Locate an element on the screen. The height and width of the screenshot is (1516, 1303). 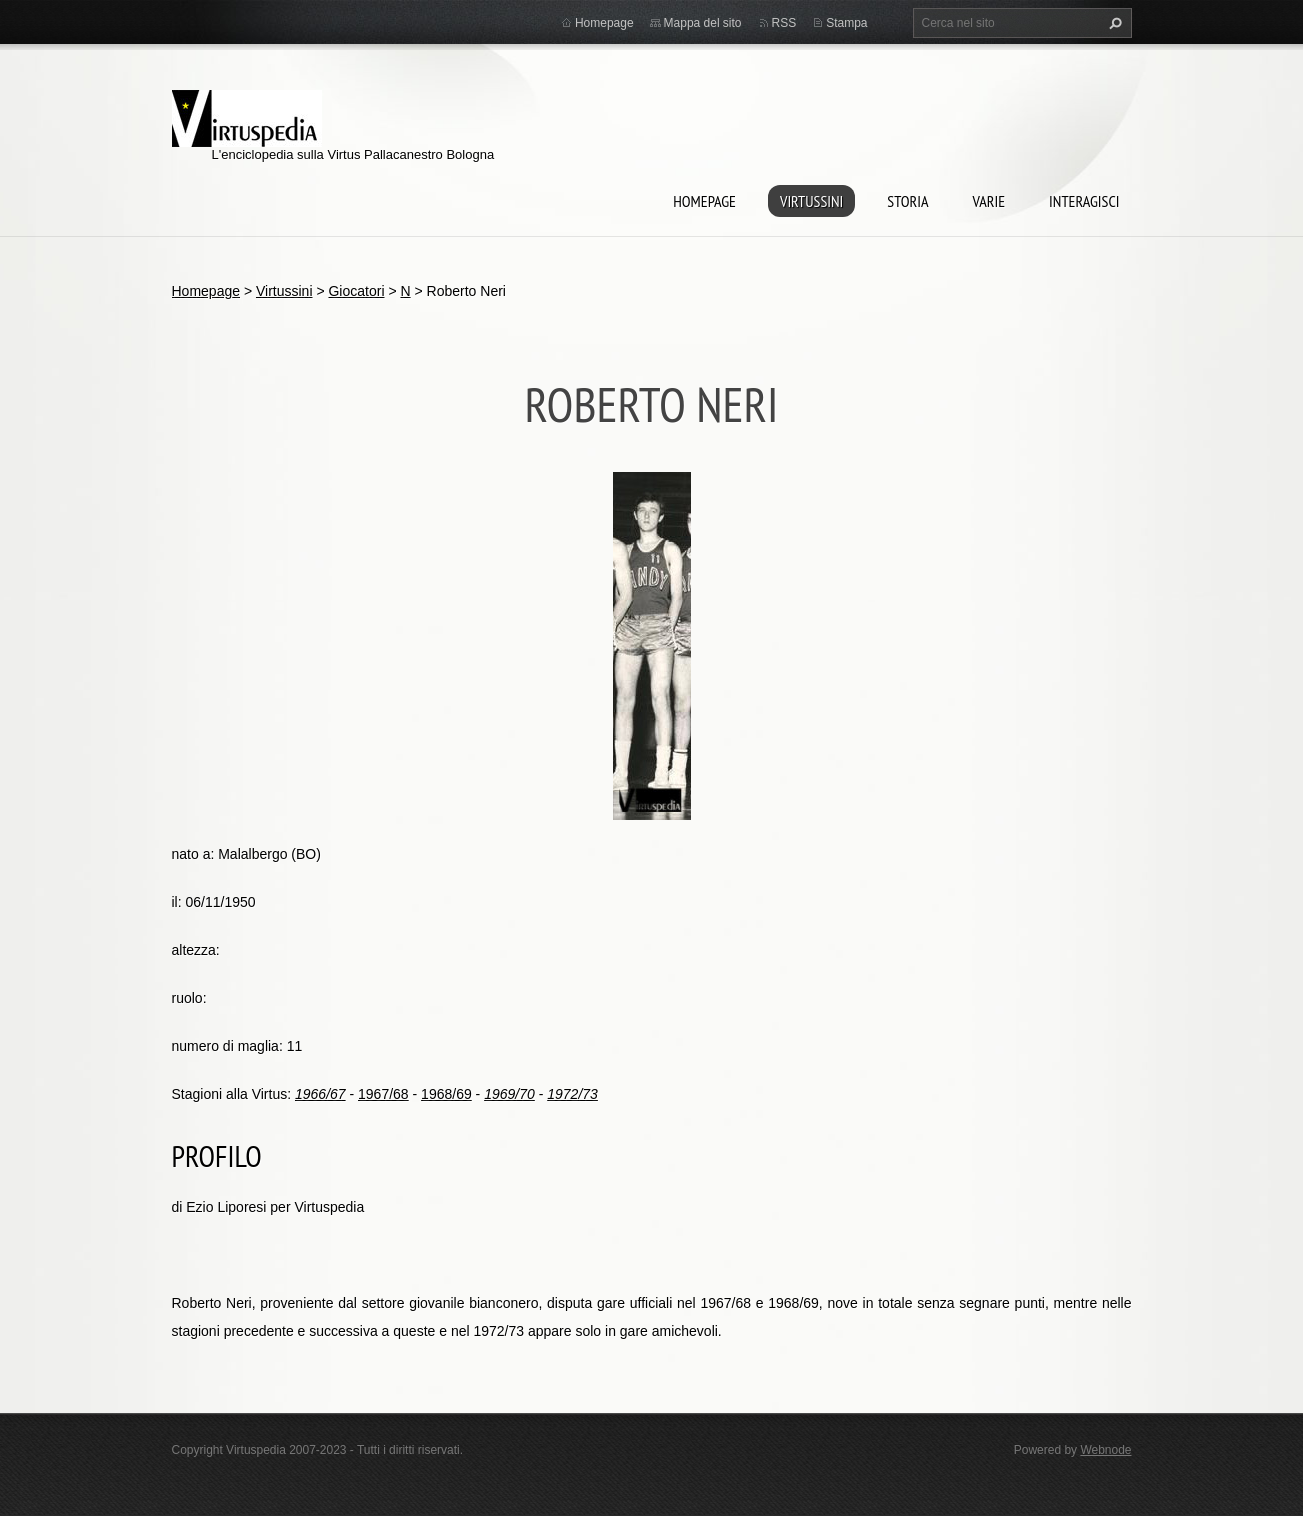
Cerca is located at coordinates (1113, 23).